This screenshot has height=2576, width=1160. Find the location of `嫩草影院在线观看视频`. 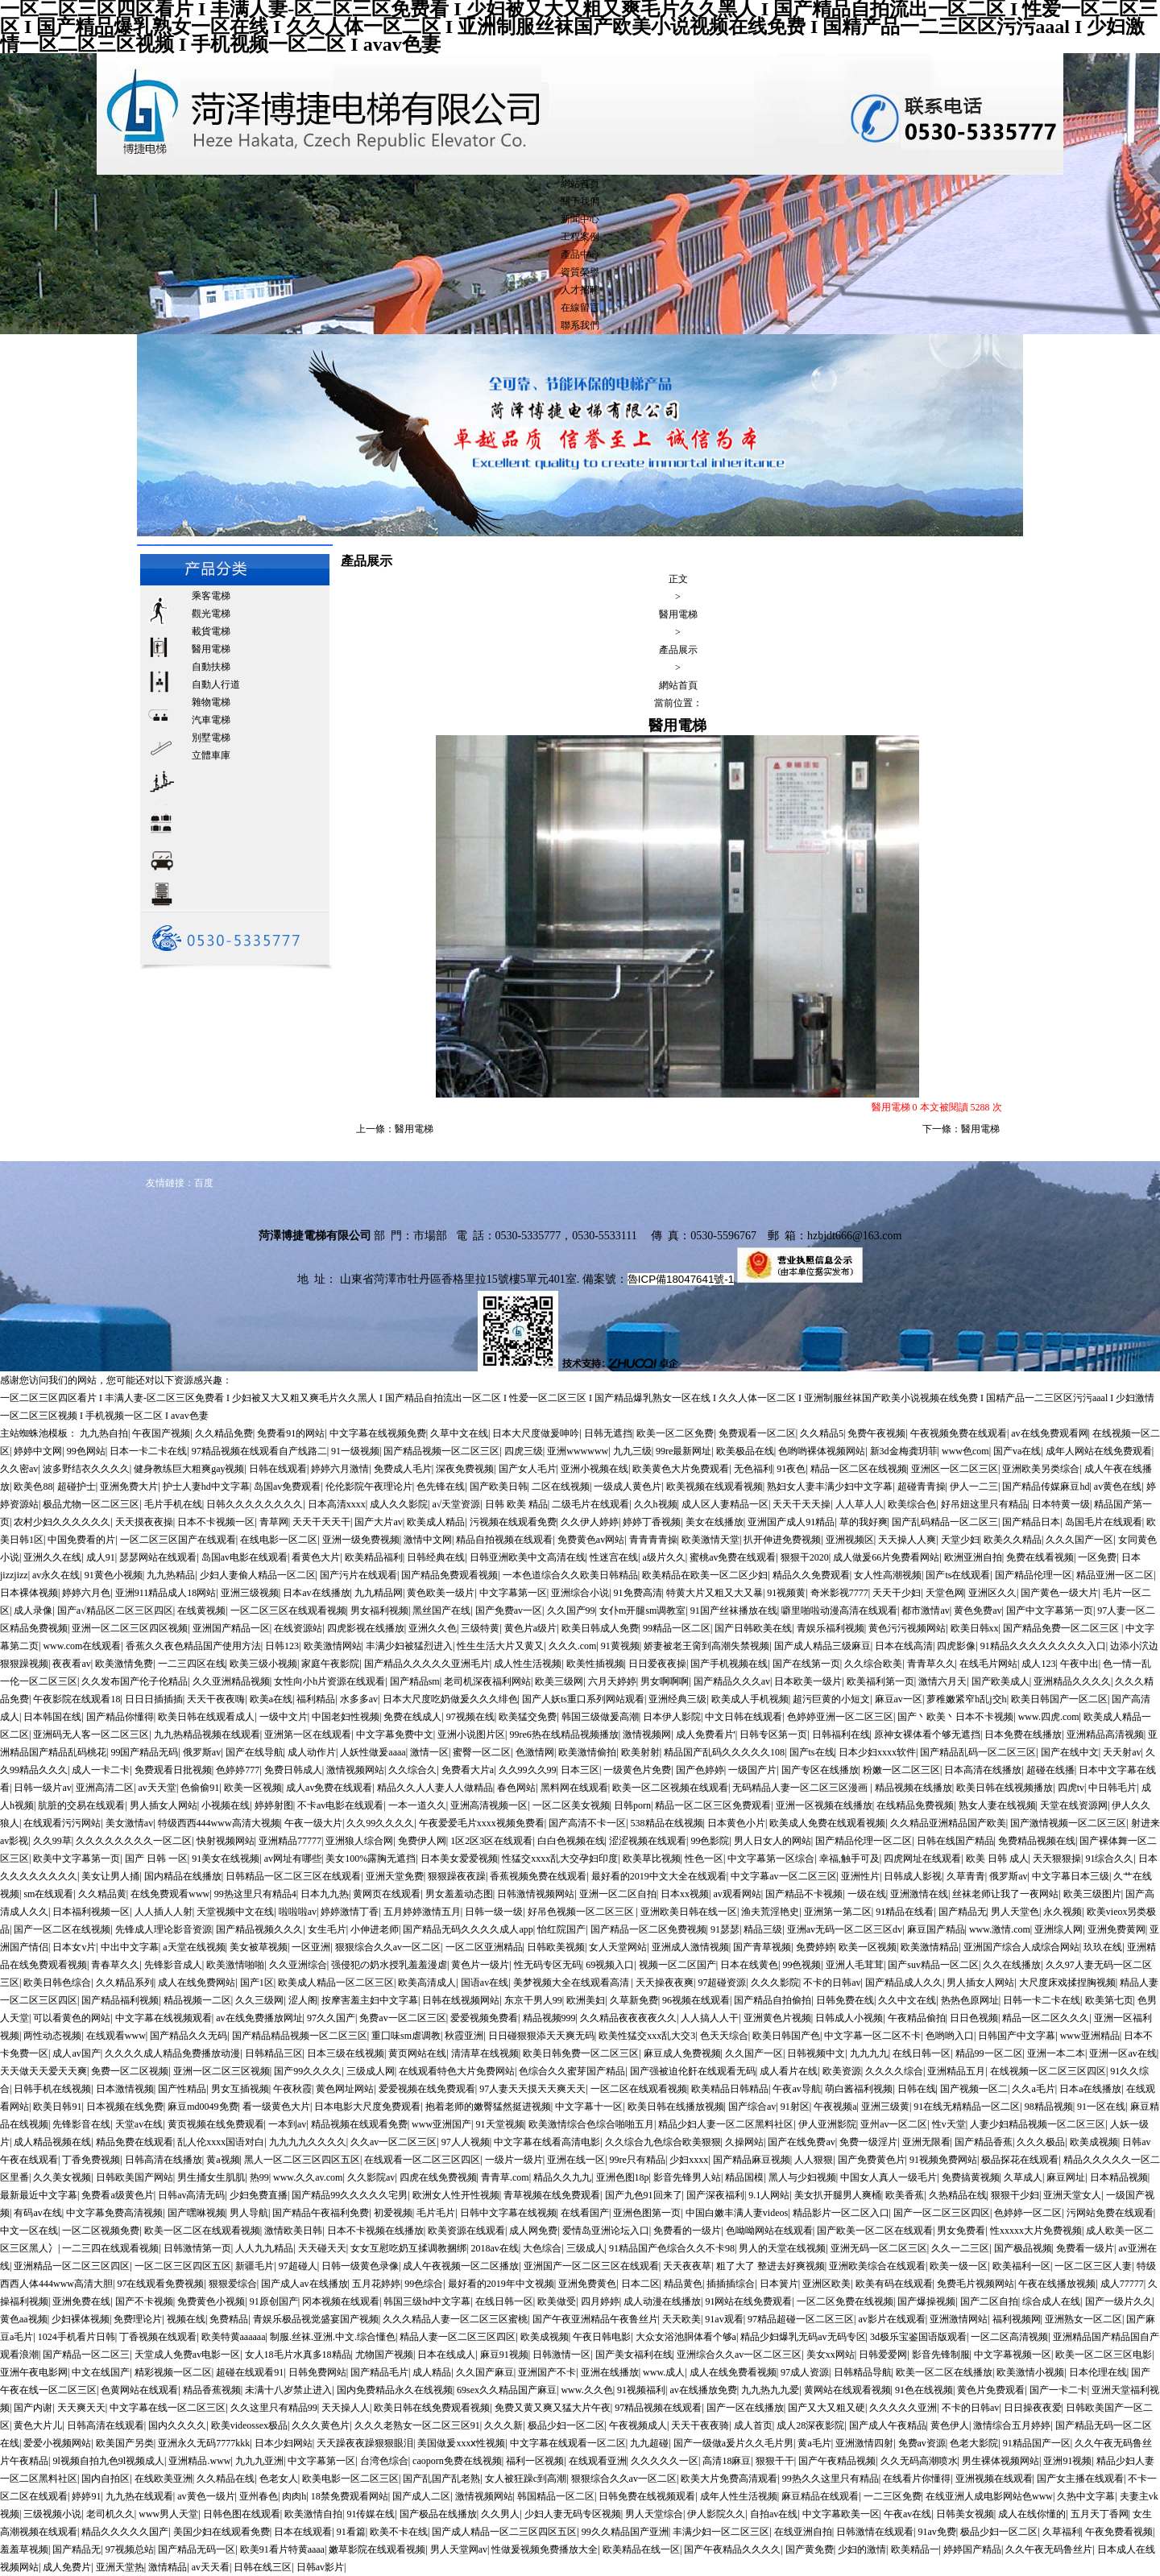

嫩草影院在线观看视频 is located at coordinates (377, 2549).